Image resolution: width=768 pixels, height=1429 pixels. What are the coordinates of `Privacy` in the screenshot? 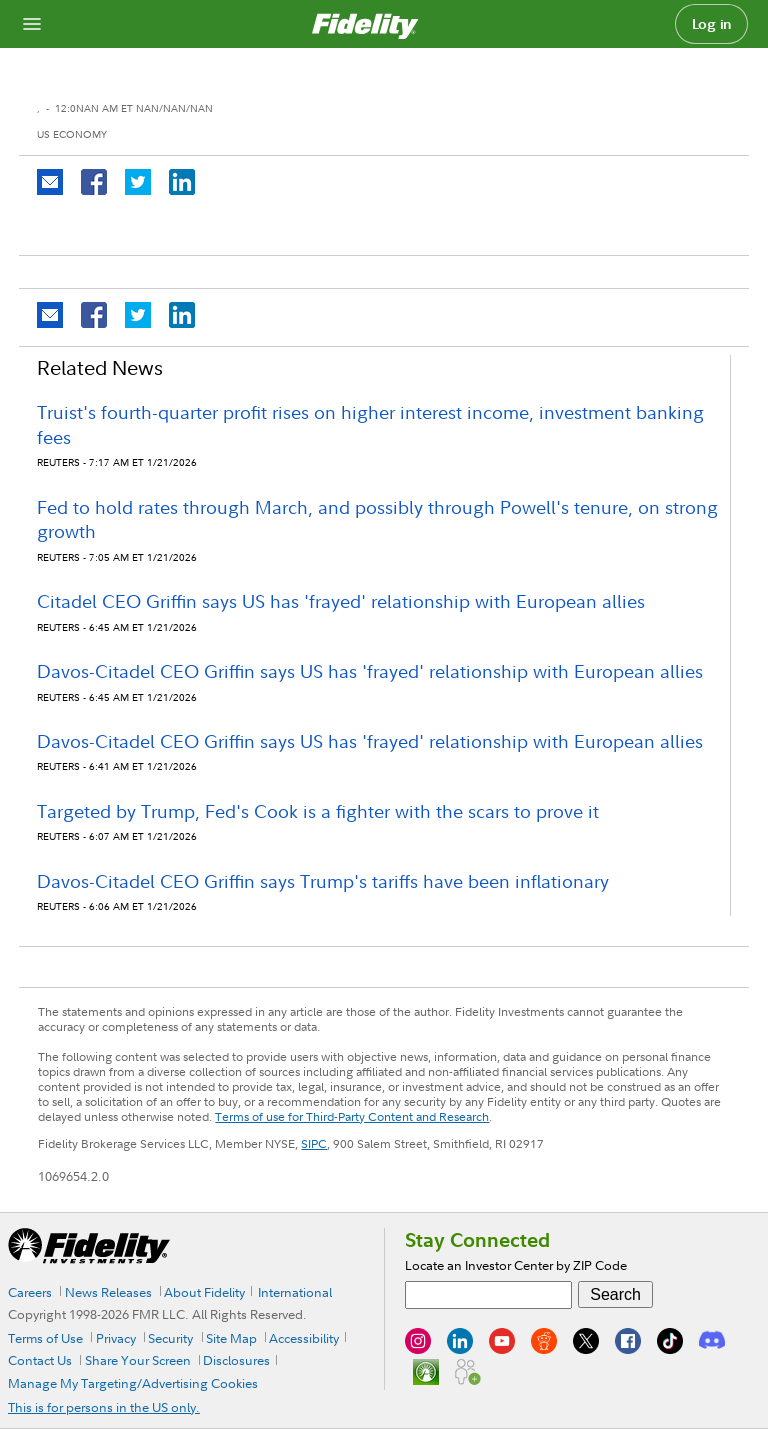 It's located at (116, 1338).